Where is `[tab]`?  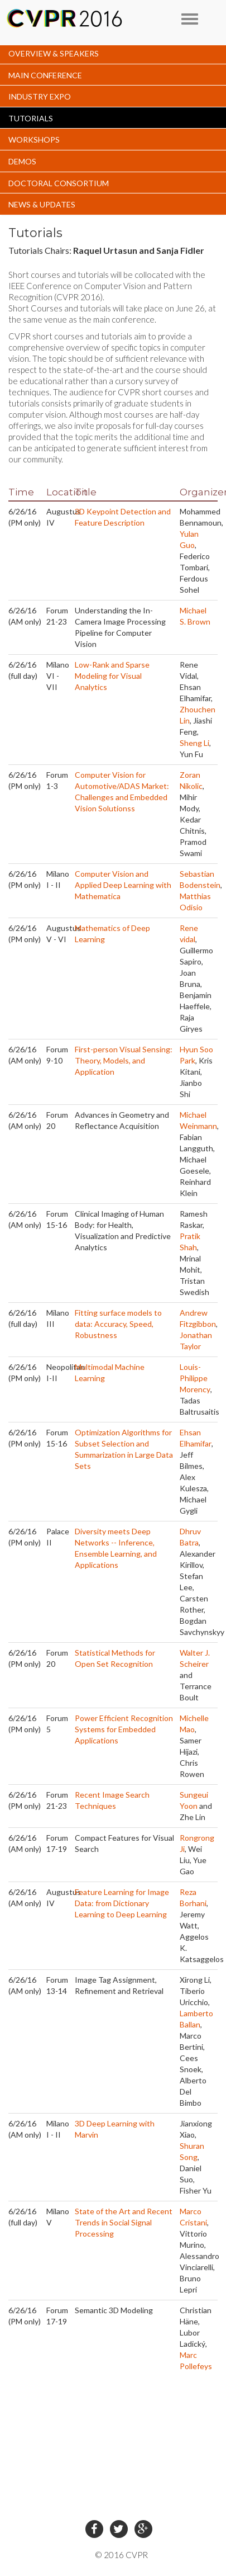
[tab] is located at coordinates (113, 53).